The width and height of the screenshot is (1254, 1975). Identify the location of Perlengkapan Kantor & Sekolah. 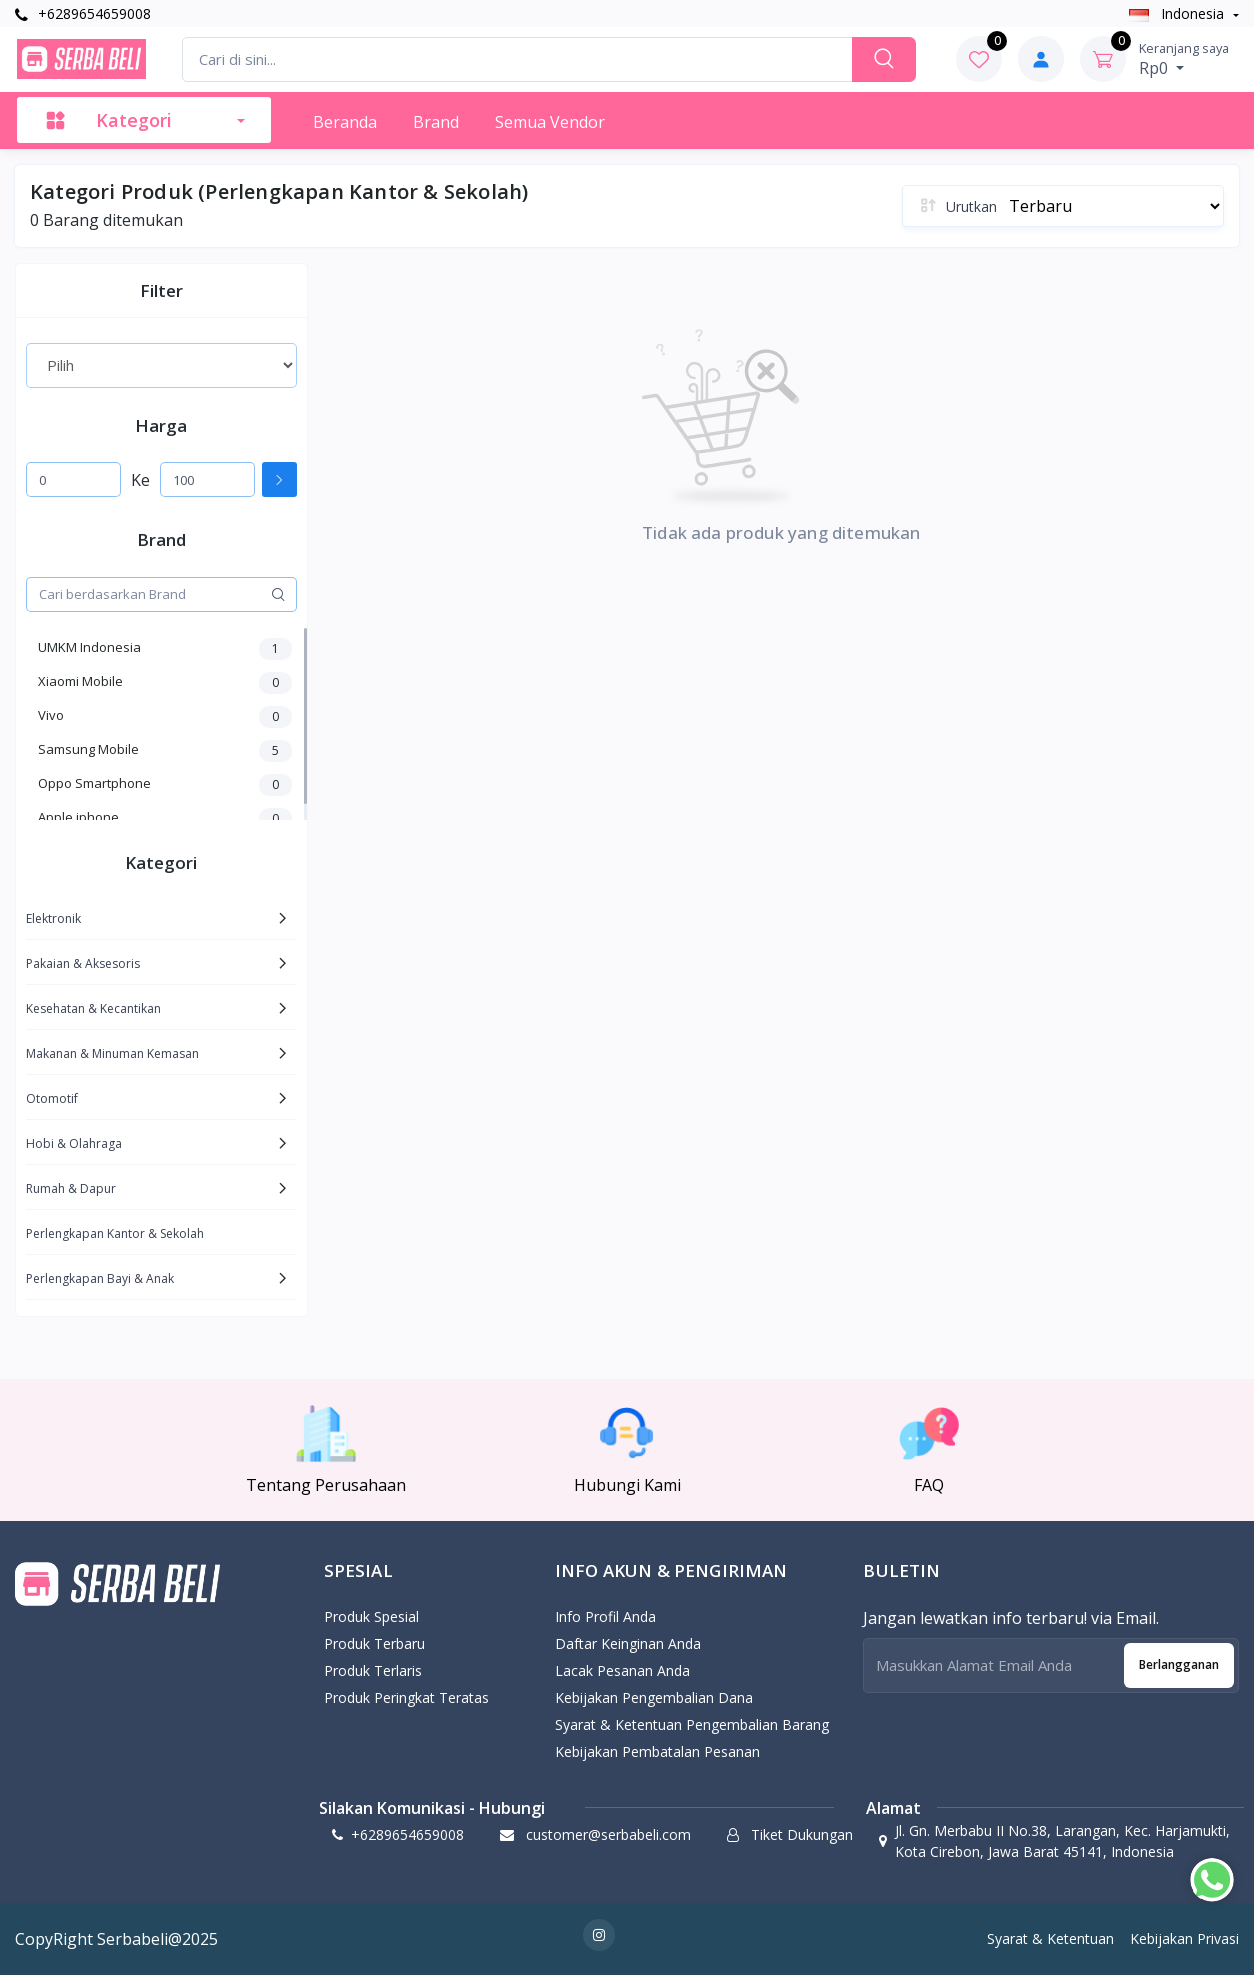
(115, 1233).